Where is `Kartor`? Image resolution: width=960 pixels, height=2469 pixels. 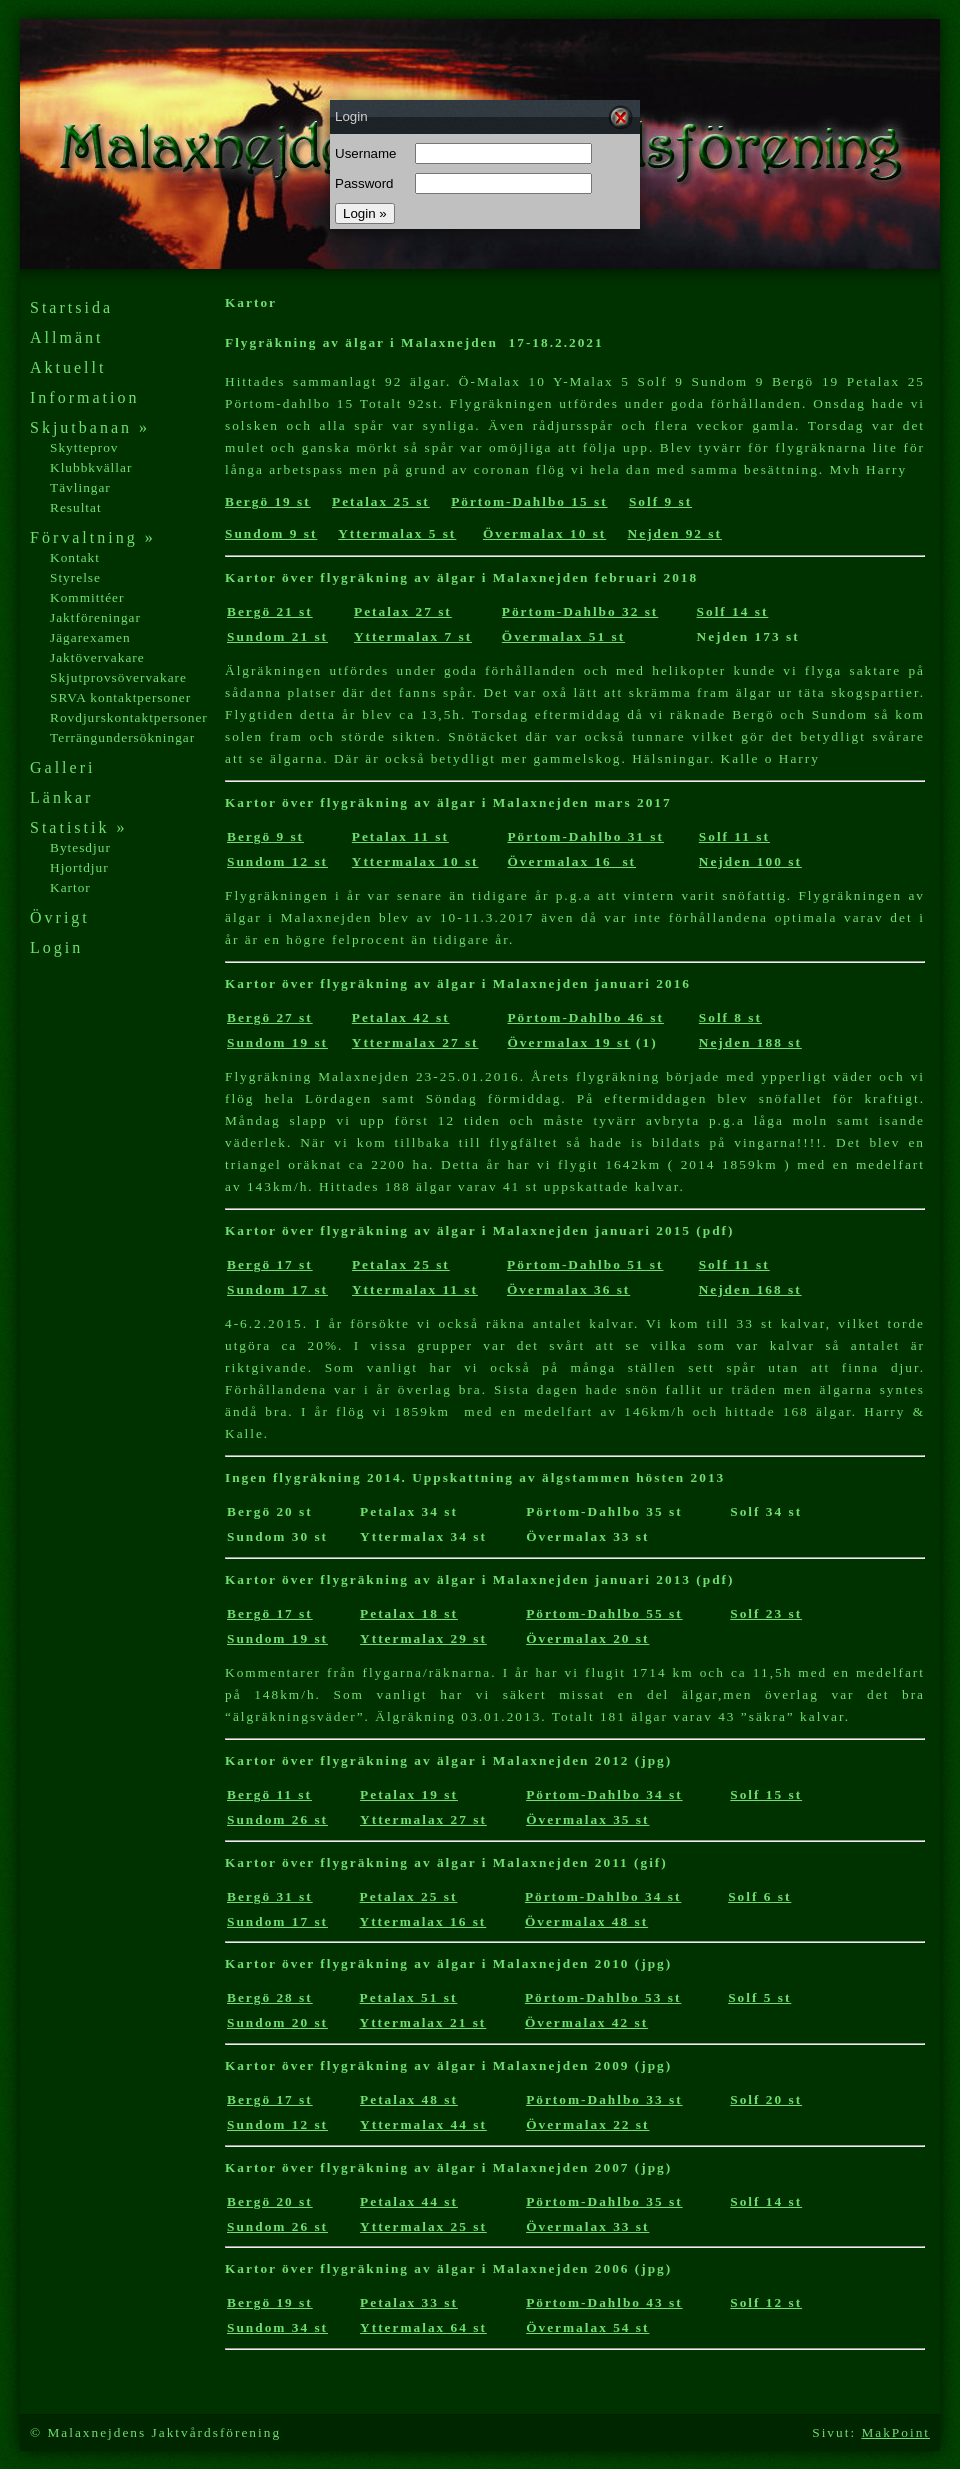 Kartor is located at coordinates (70, 887).